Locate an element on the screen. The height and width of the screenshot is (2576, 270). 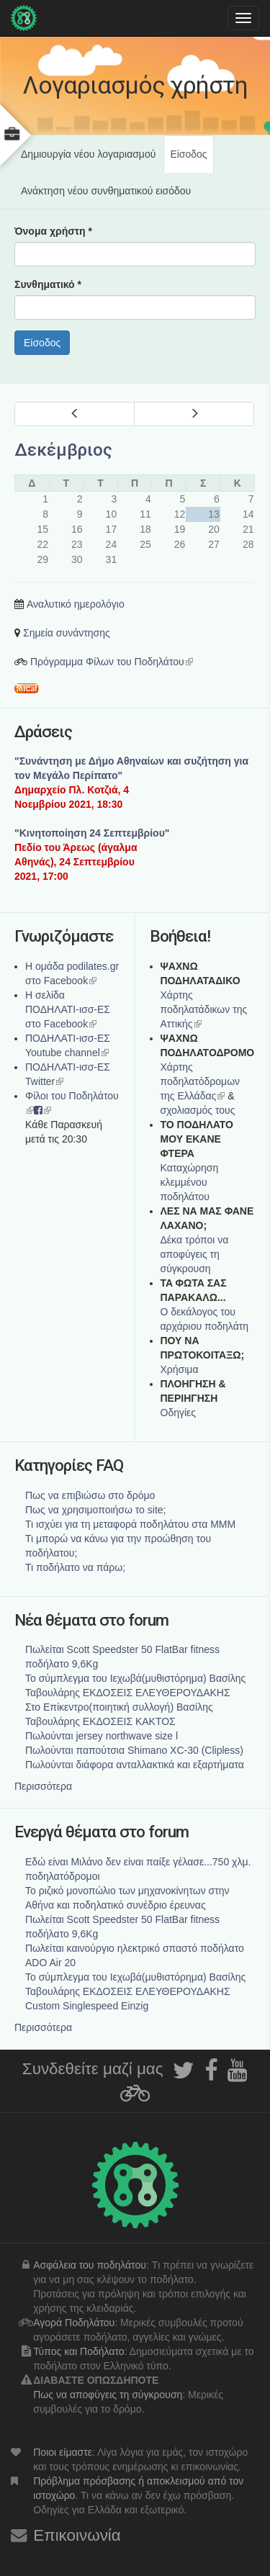
Επικοινωνία is located at coordinates (77, 2535).